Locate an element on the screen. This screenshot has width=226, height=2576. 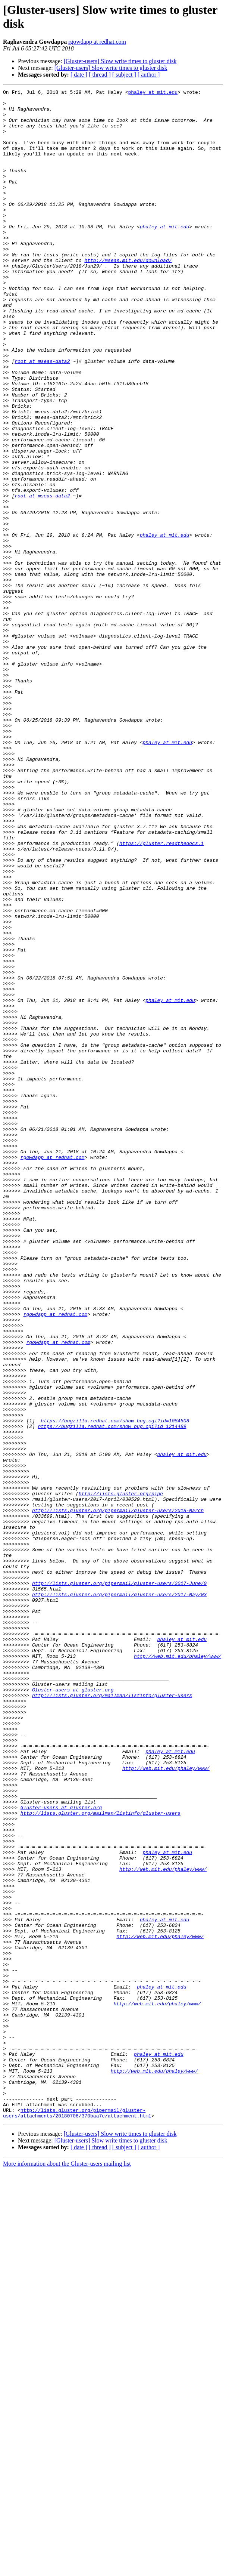
http://lists.gluster.org/pipermail/gluster-users/2018-March is located at coordinates (118, 1795).